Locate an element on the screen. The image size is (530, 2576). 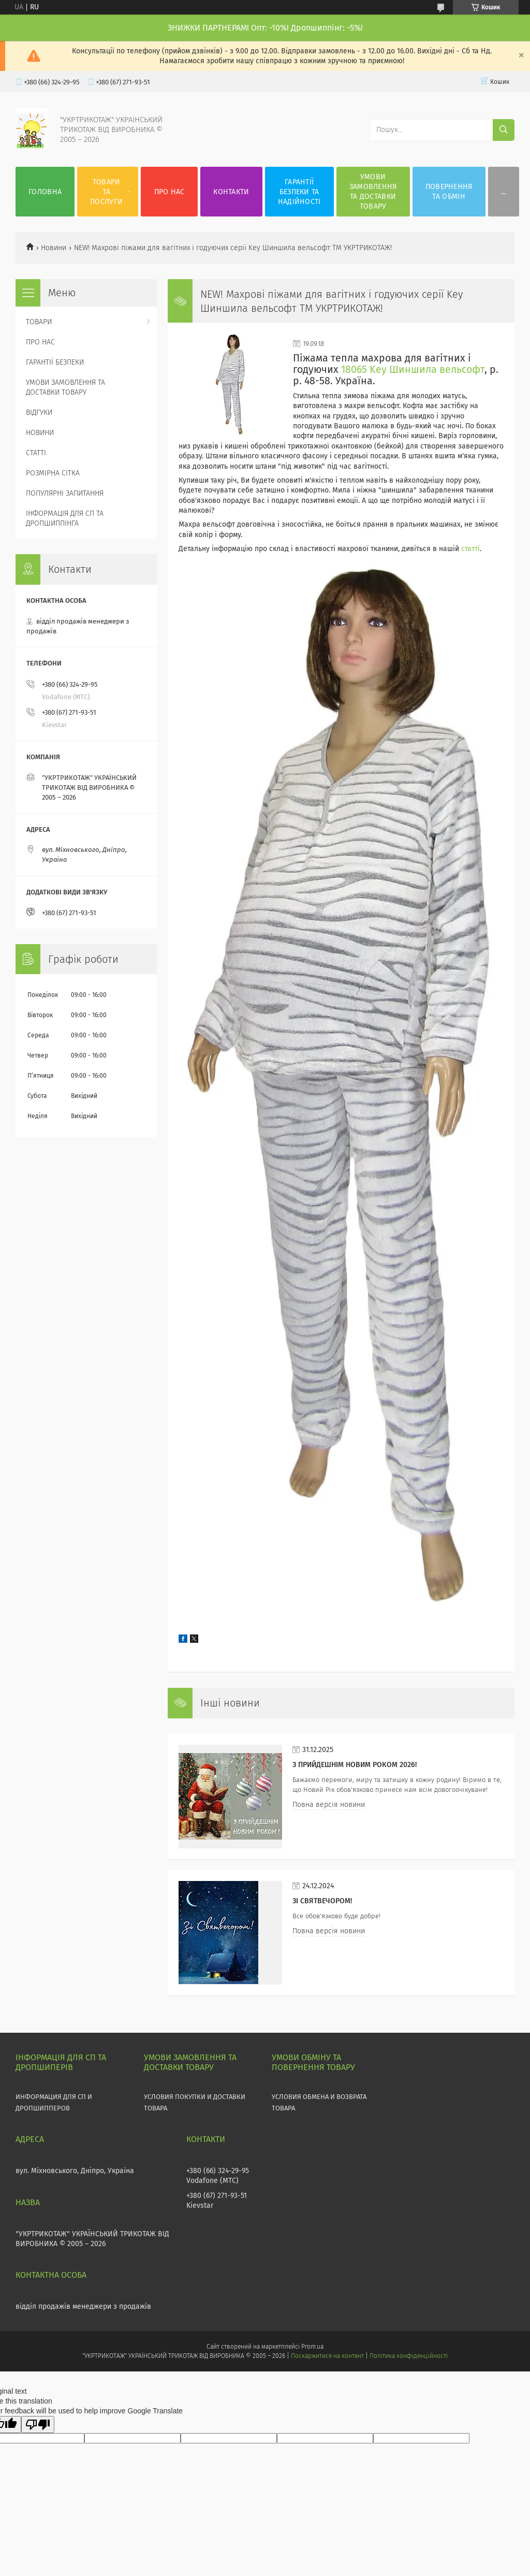
Політика конфіденційності is located at coordinates (408, 2356).